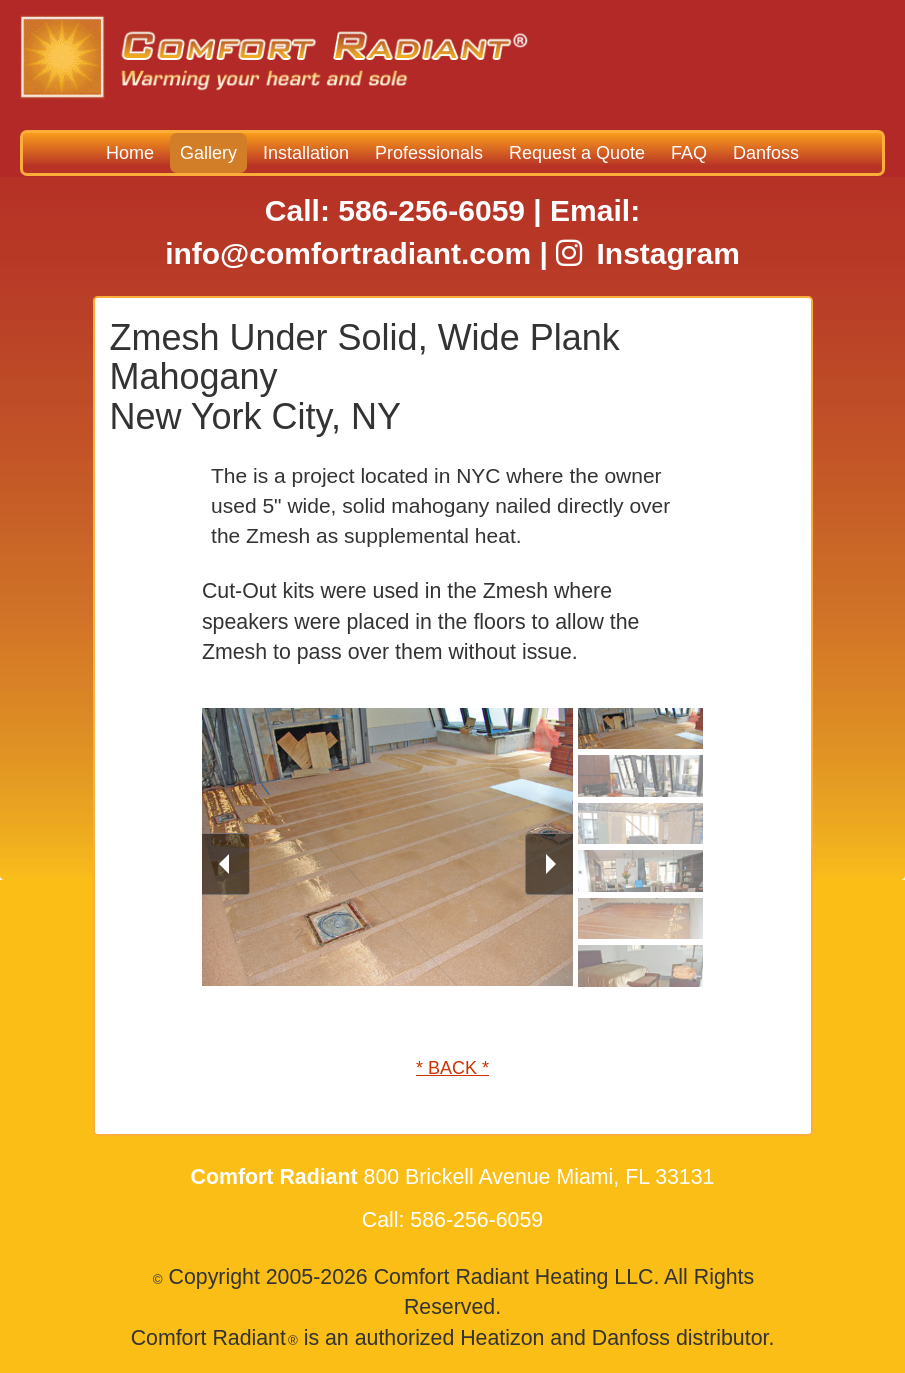  What do you see at coordinates (306, 153) in the screenshot?
I see `Installation` at bounding box center [306, 153].